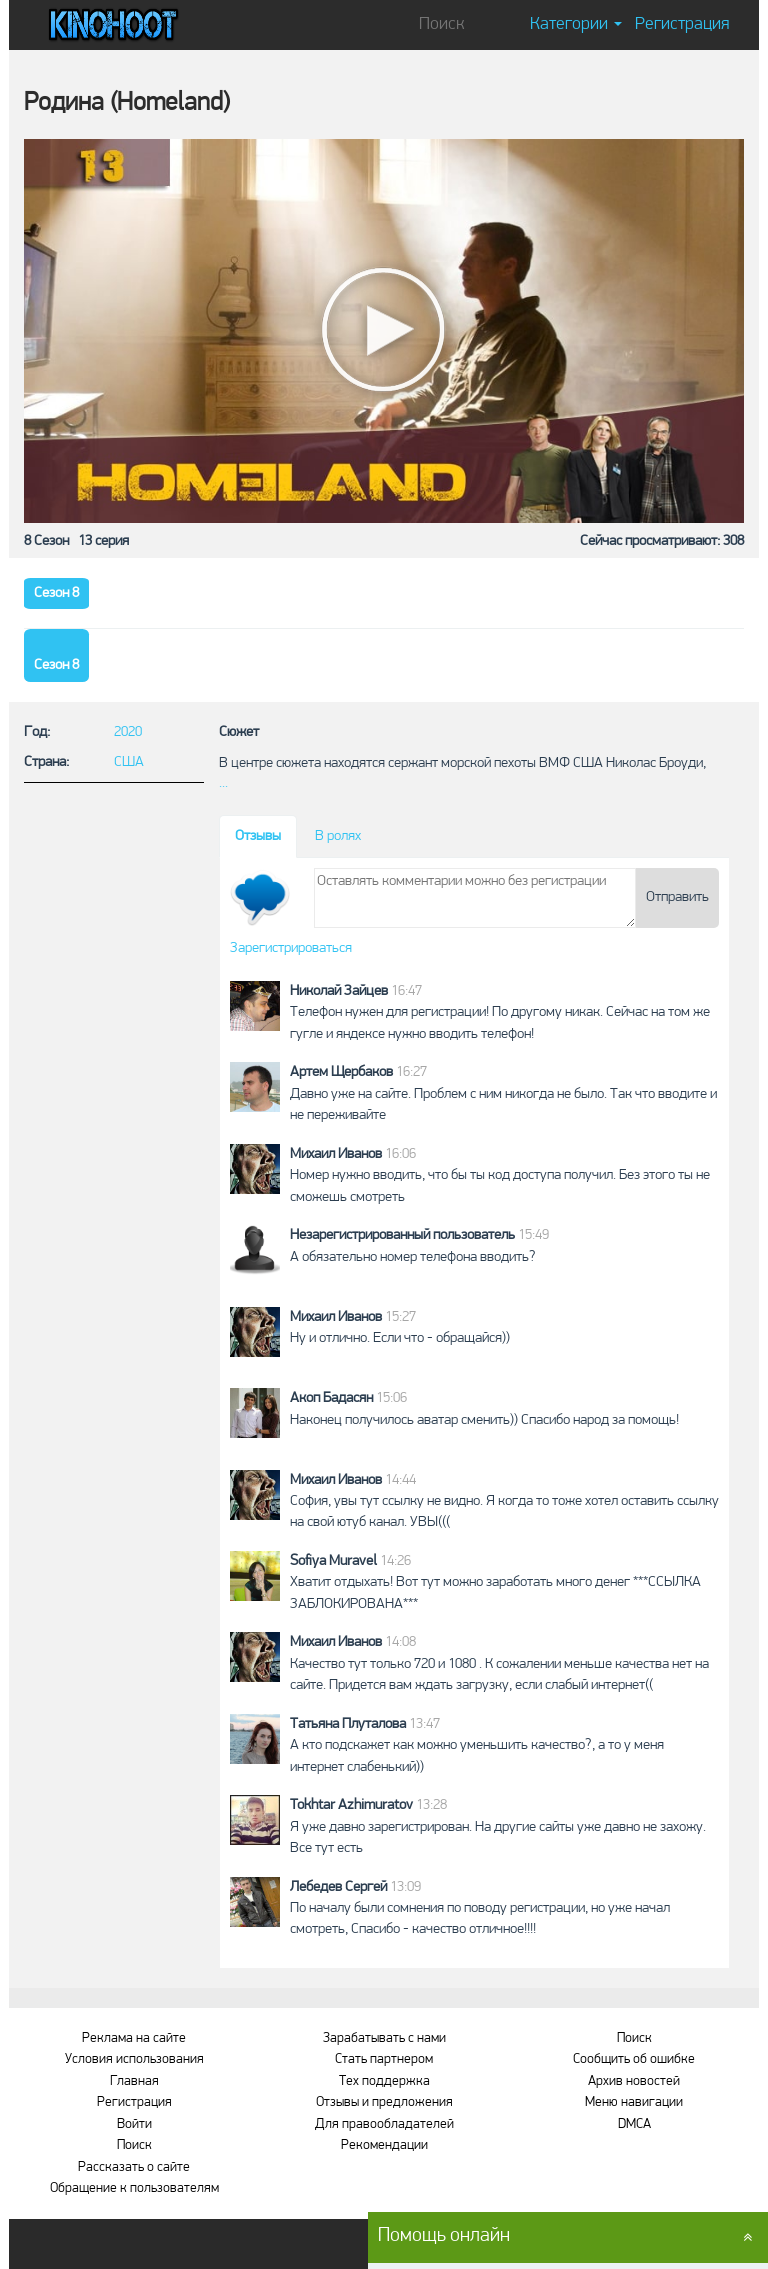 This screenshot has height=2269, width=768. What do you see at coordinates (56, 593) in the screenshot?
I see `Сезон 8` at bounding box center [56, 593].